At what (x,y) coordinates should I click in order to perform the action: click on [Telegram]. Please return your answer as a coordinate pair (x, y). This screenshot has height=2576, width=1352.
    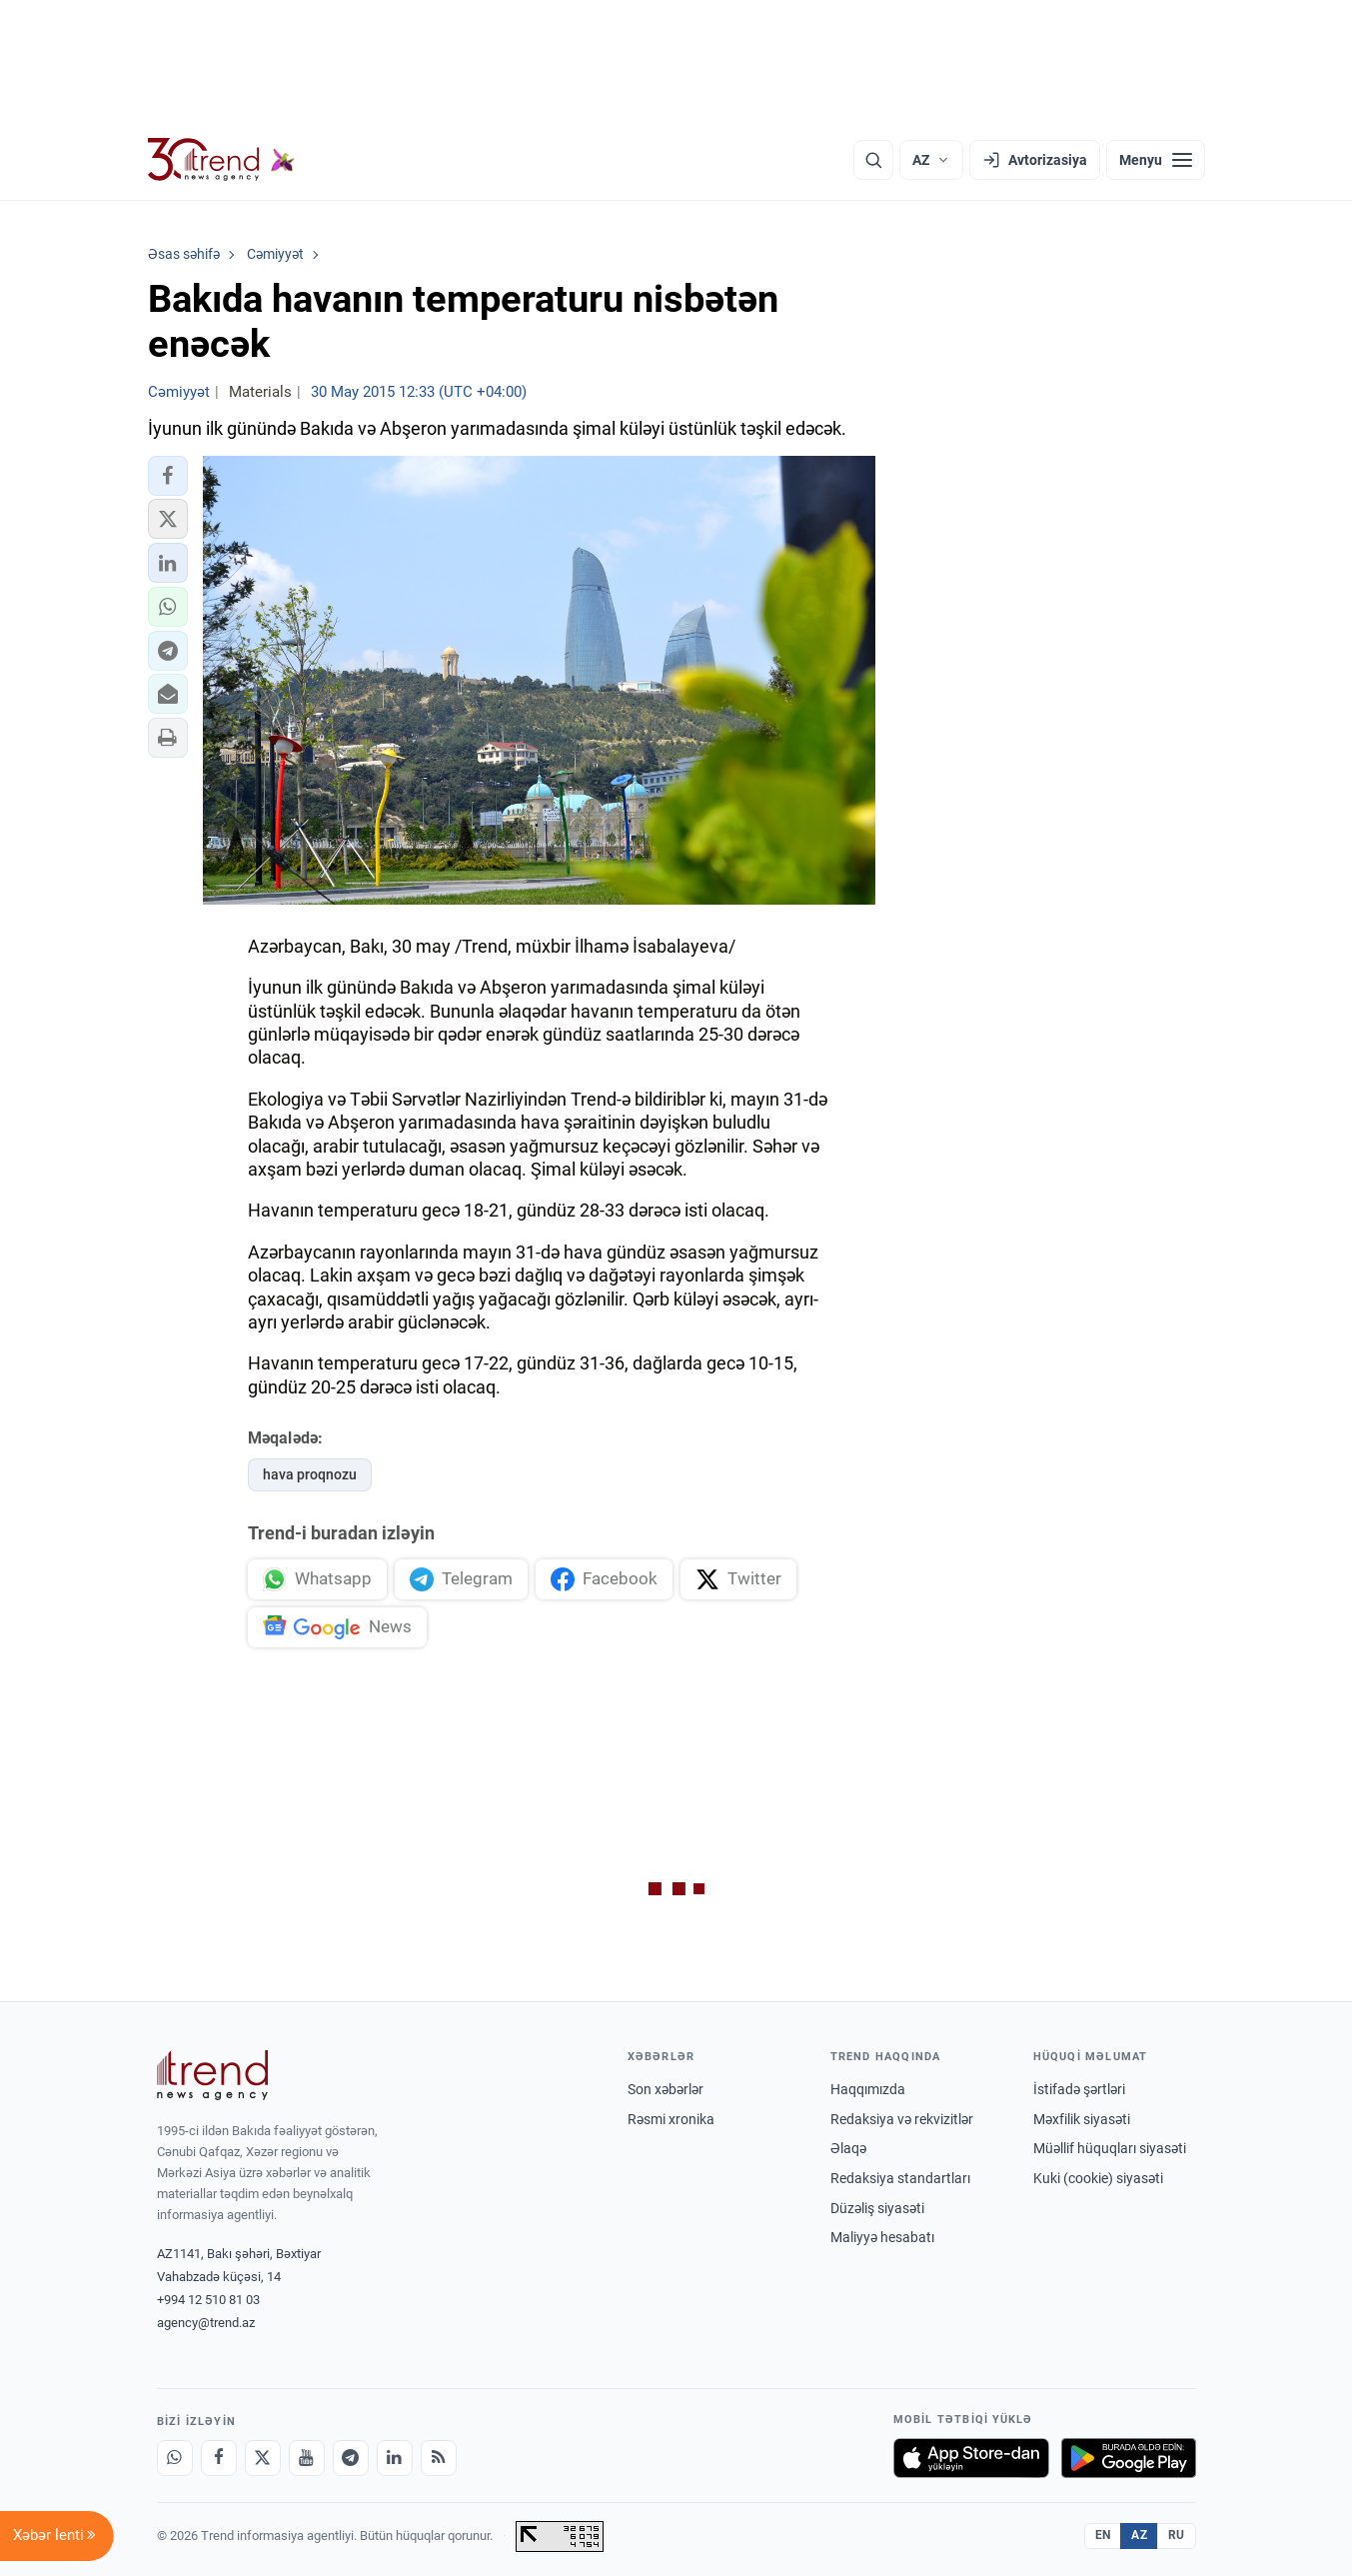
    Looking at the image, I should click on (351, 2458).